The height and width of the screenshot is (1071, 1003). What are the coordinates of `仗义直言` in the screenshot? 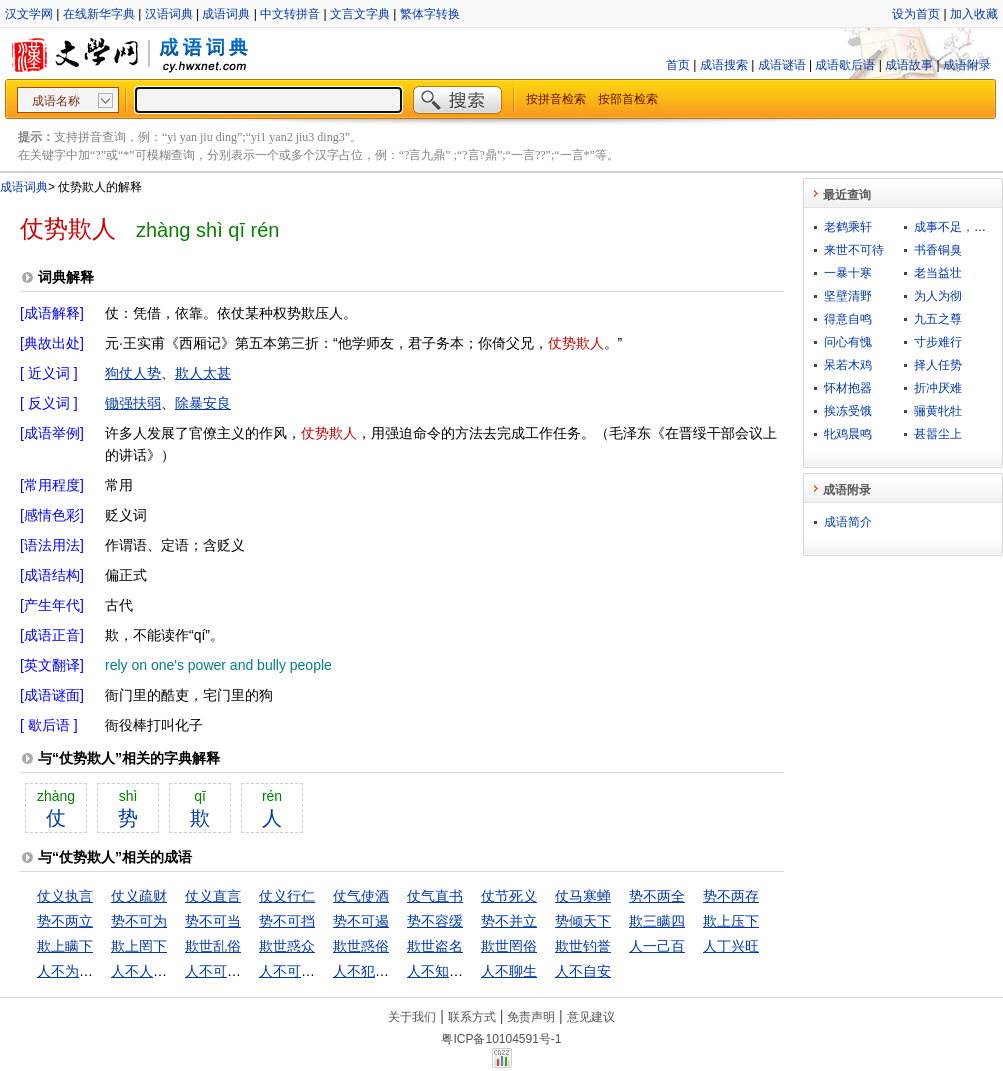 It's located at (213, 896).